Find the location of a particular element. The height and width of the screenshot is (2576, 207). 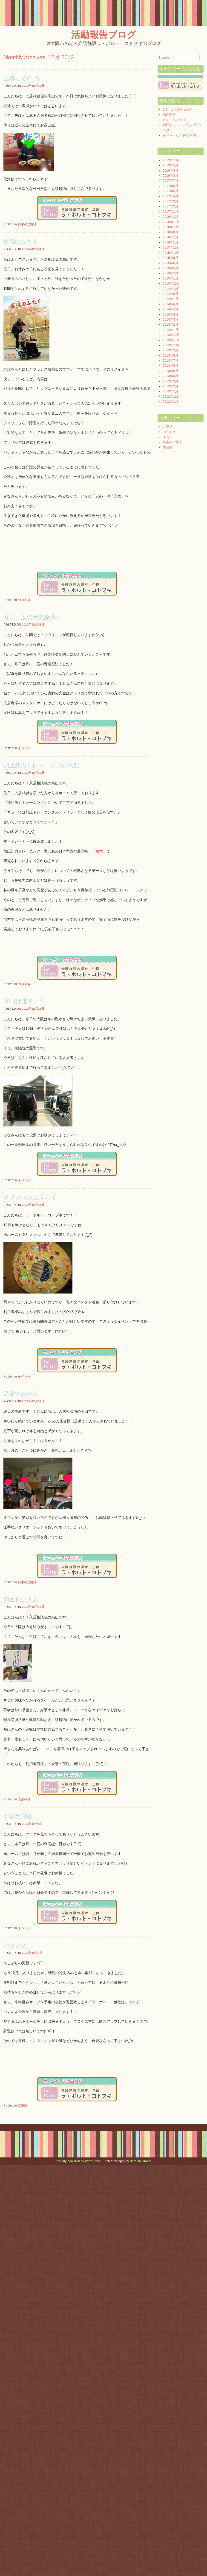

2017年1月 is located at coordinates (170, 211).